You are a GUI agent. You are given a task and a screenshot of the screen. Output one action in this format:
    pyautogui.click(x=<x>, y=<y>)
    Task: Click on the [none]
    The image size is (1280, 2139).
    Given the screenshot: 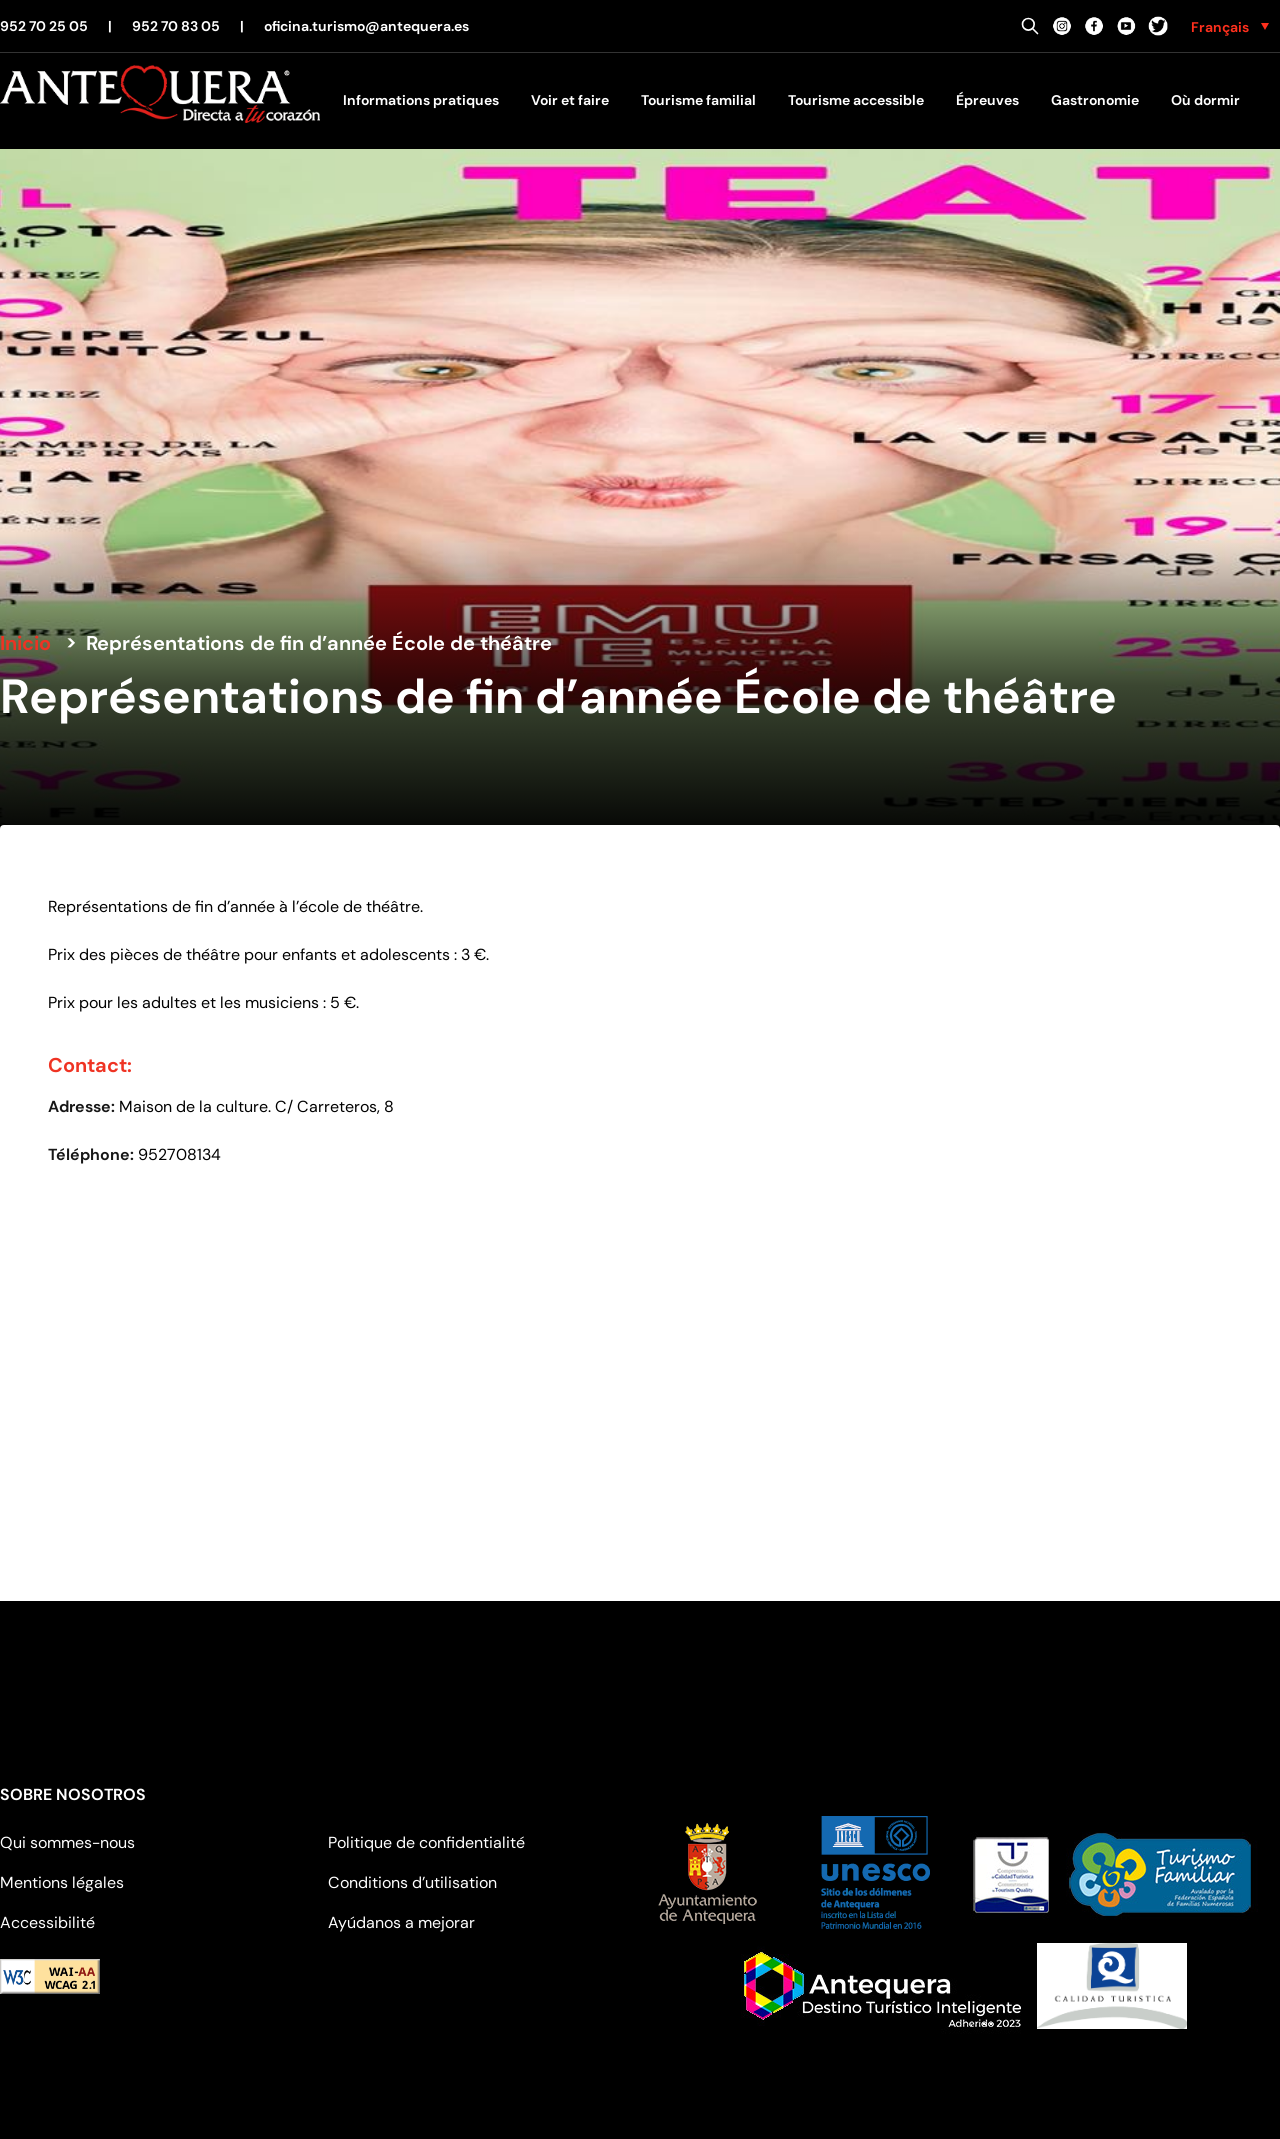 What is the action you would take?
    pyautogui.click(x=1230, y=26)
    